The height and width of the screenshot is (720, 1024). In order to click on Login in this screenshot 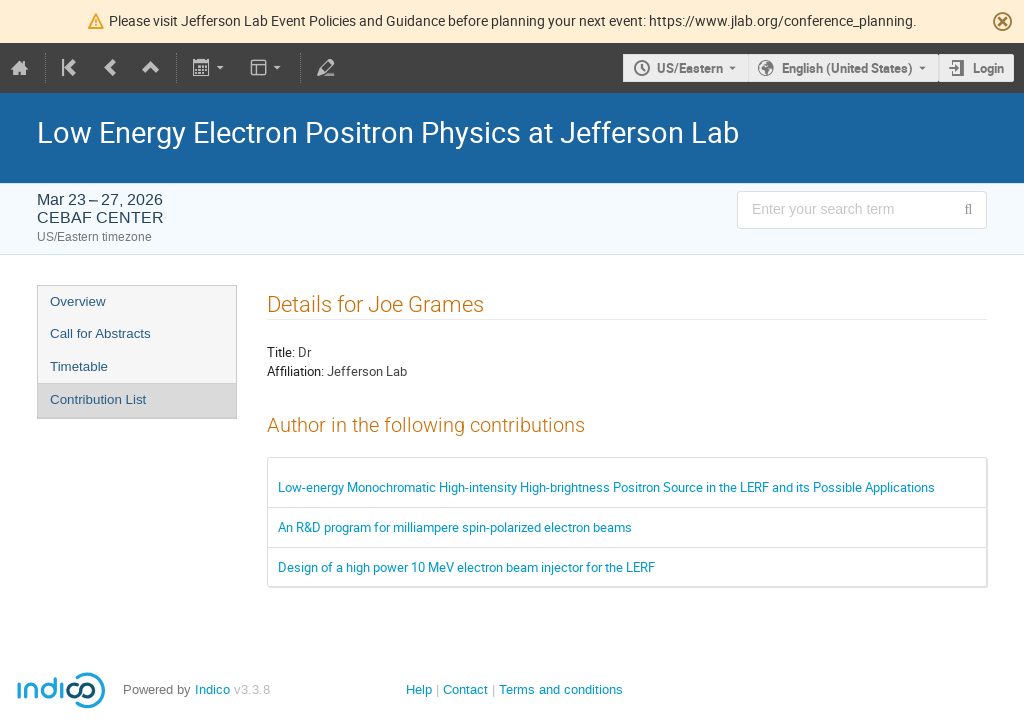, I will do `click(988, 68)`.